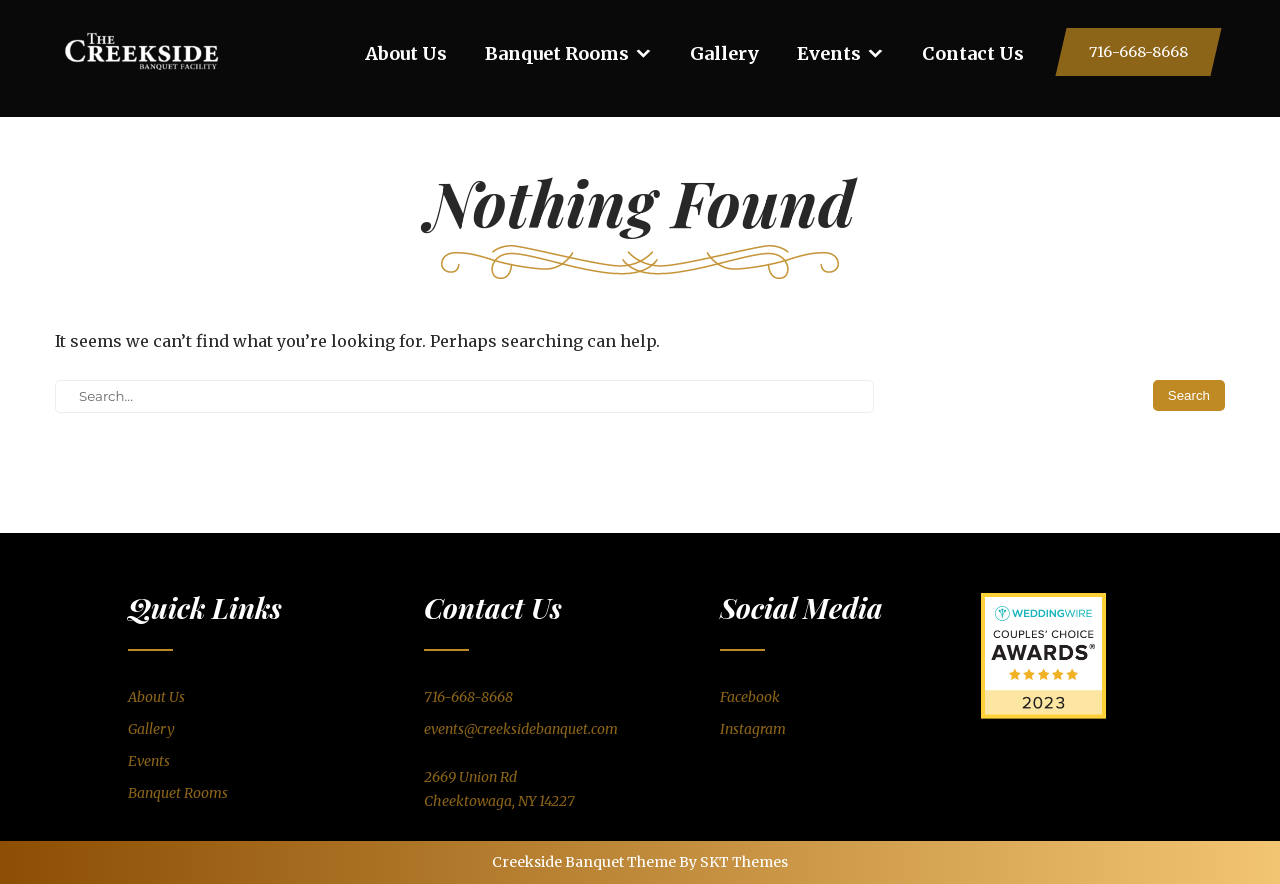  I want to click on Banquet Rooms, so click(557, 53).